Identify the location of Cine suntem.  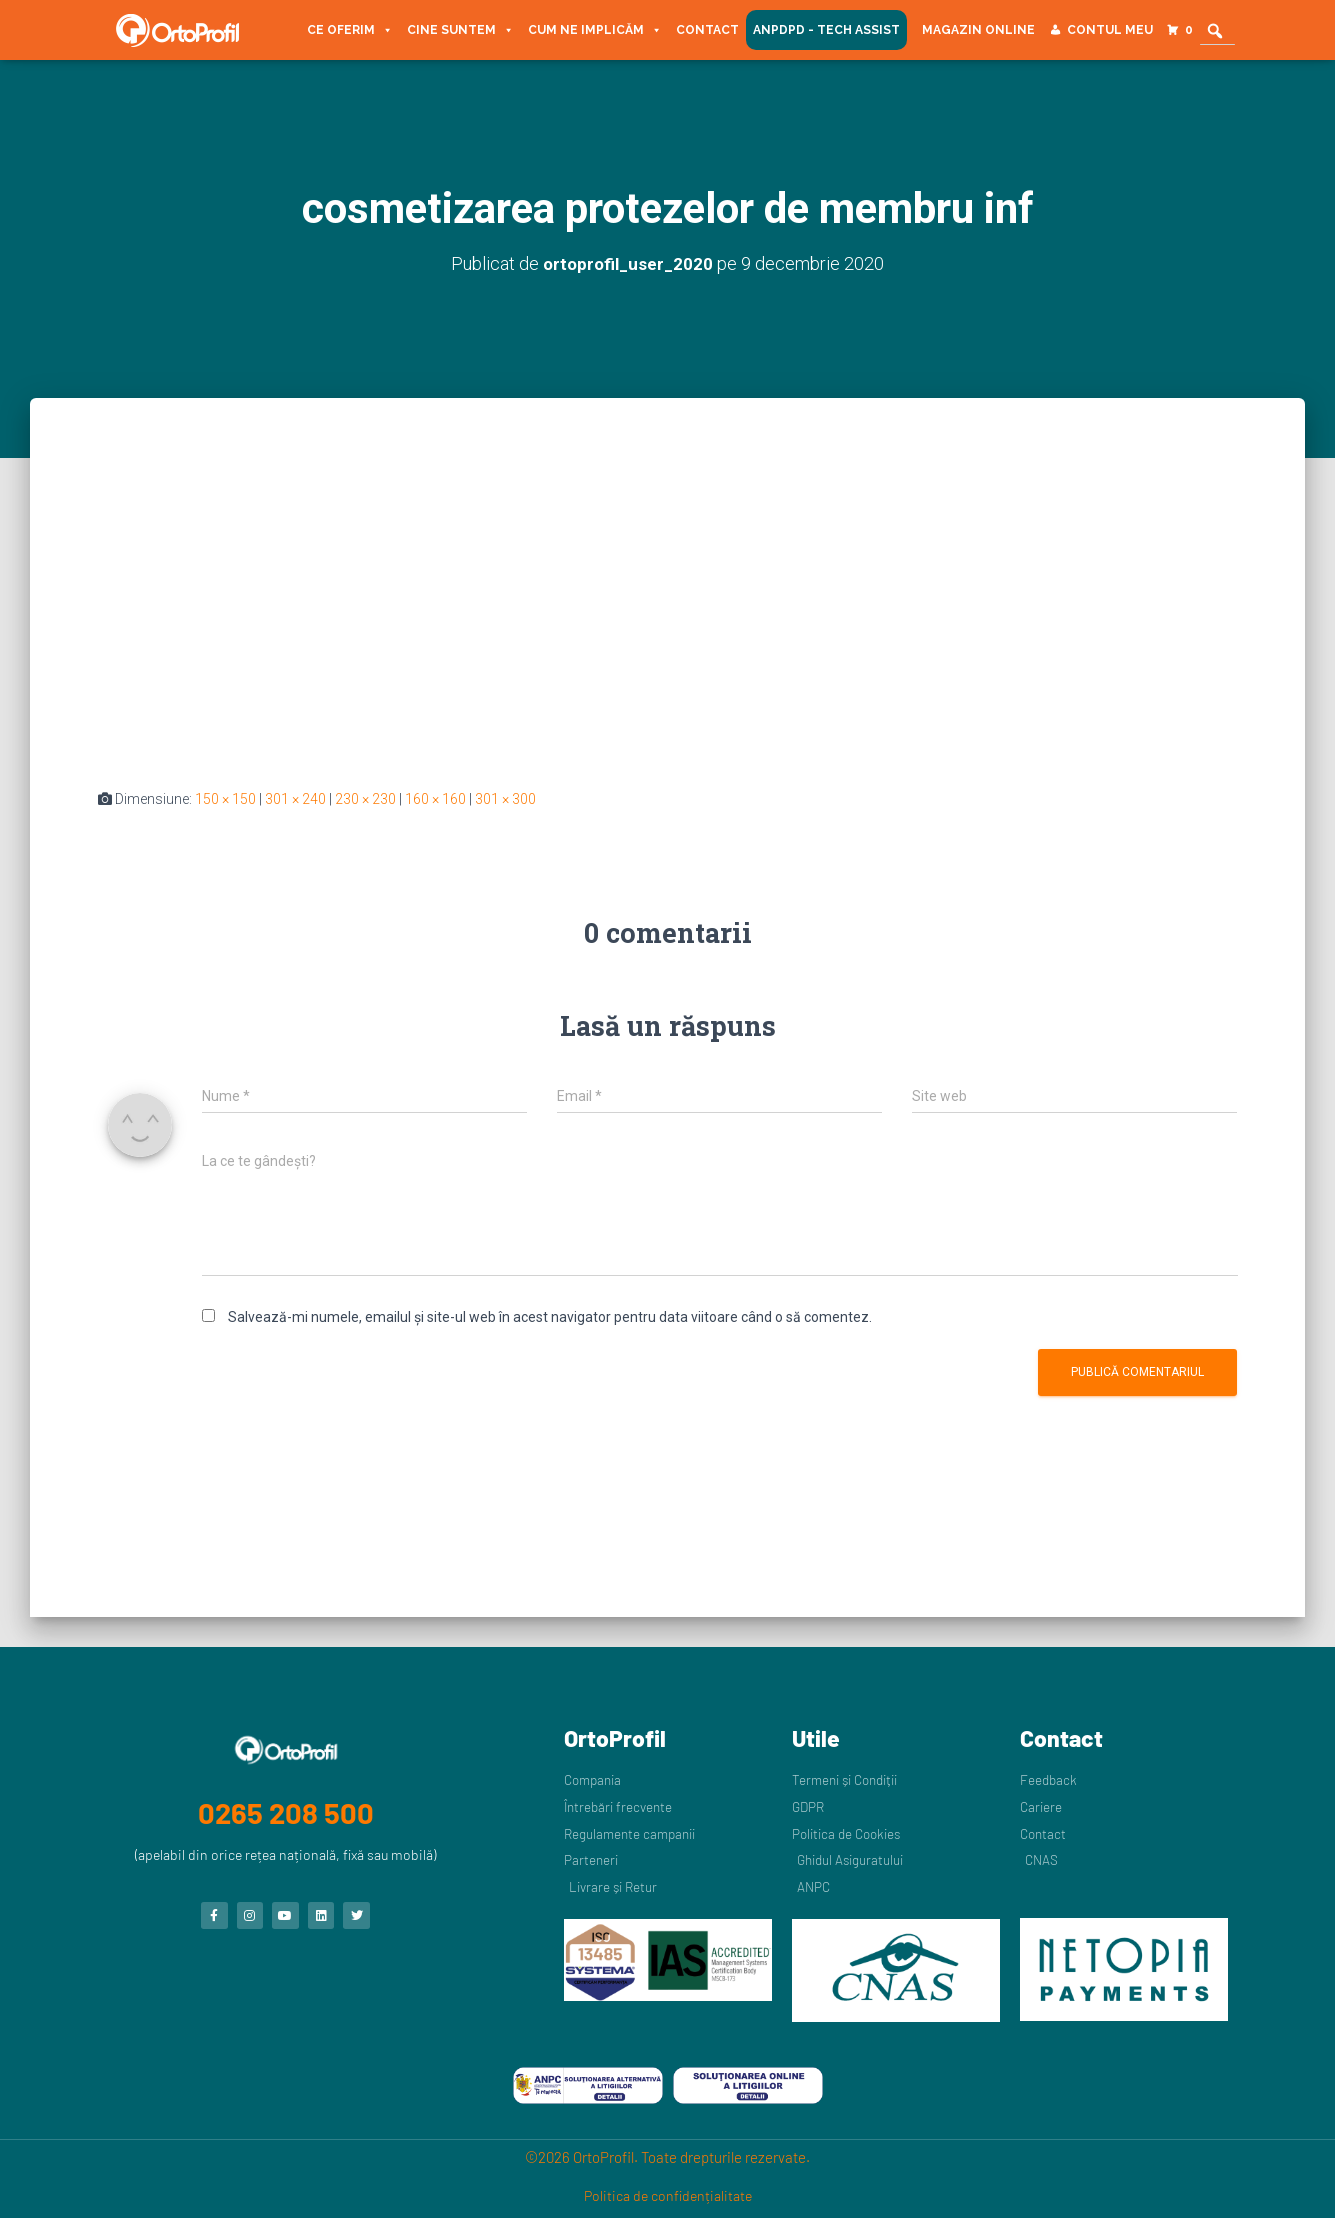
(460, 30).